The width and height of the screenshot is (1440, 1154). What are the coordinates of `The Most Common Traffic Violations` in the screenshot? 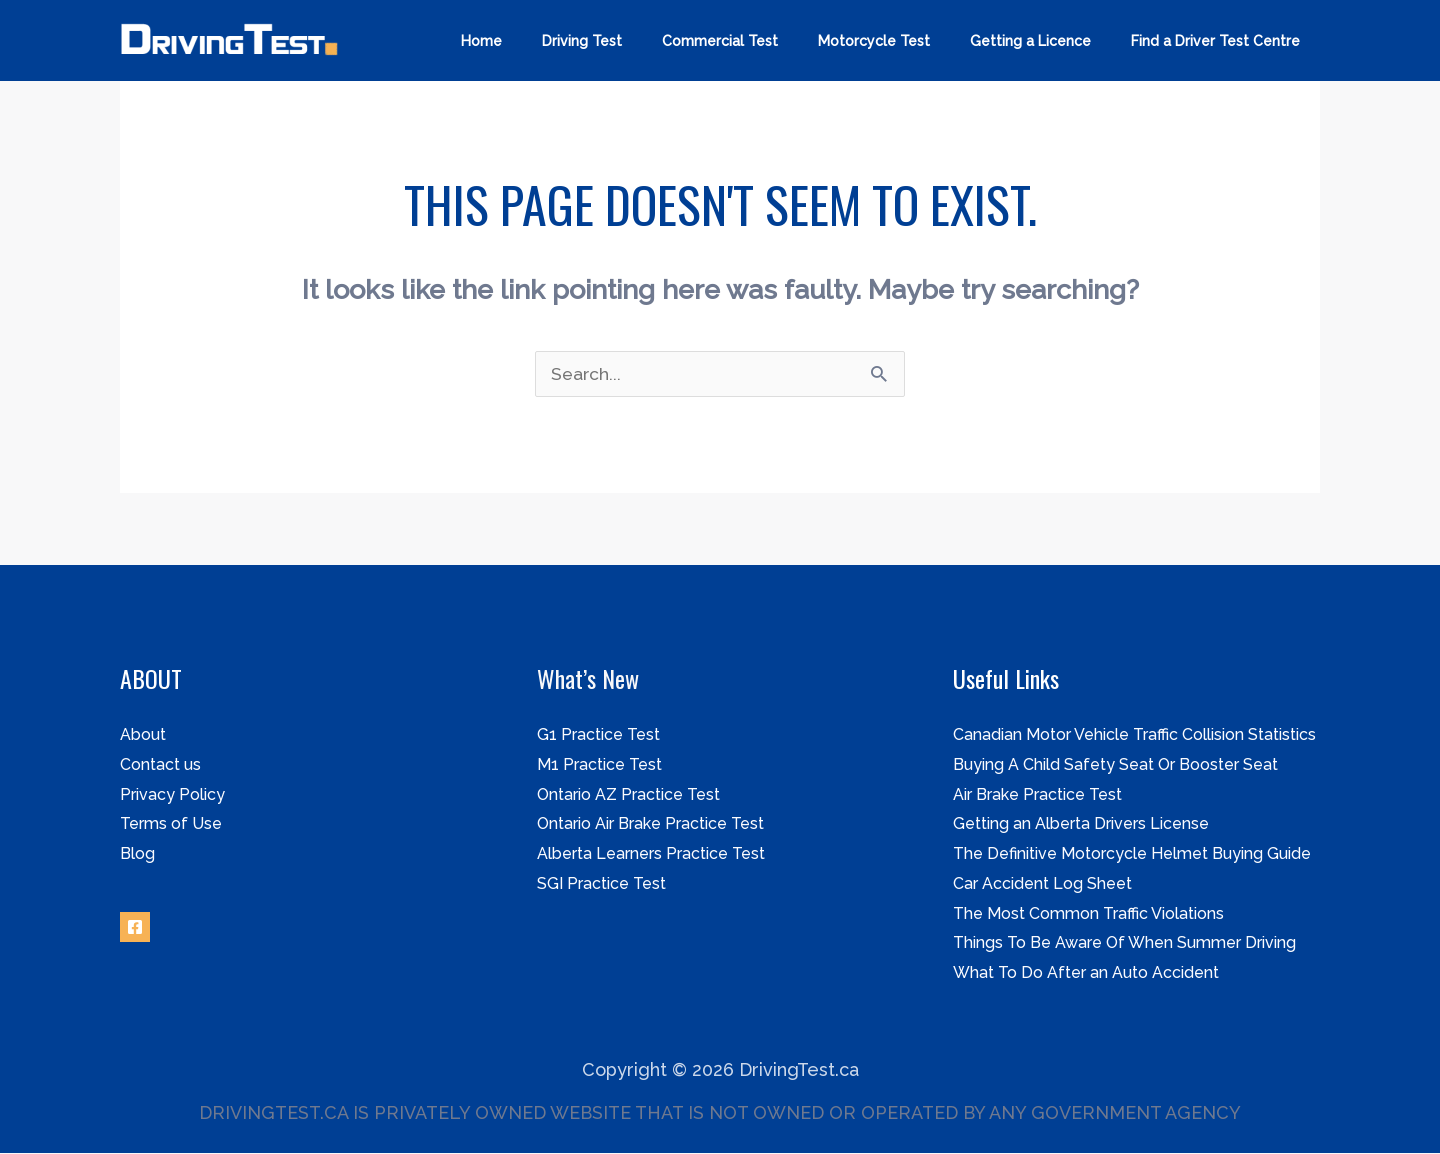 It's located at (1088, 914).